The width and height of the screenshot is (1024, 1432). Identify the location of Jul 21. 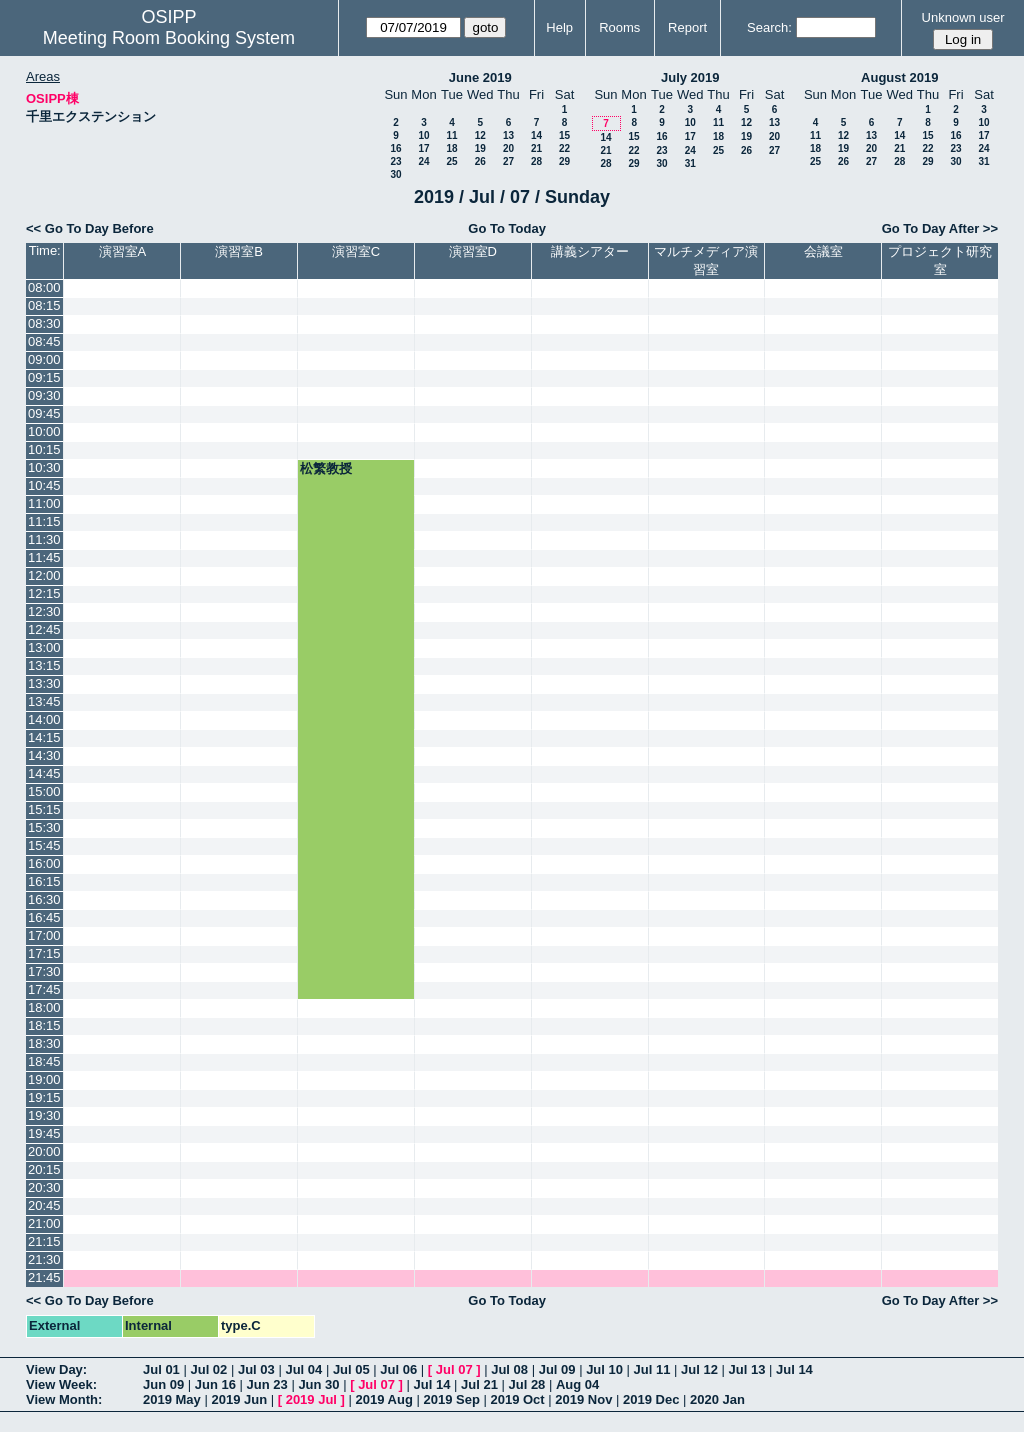
(479, 1384).